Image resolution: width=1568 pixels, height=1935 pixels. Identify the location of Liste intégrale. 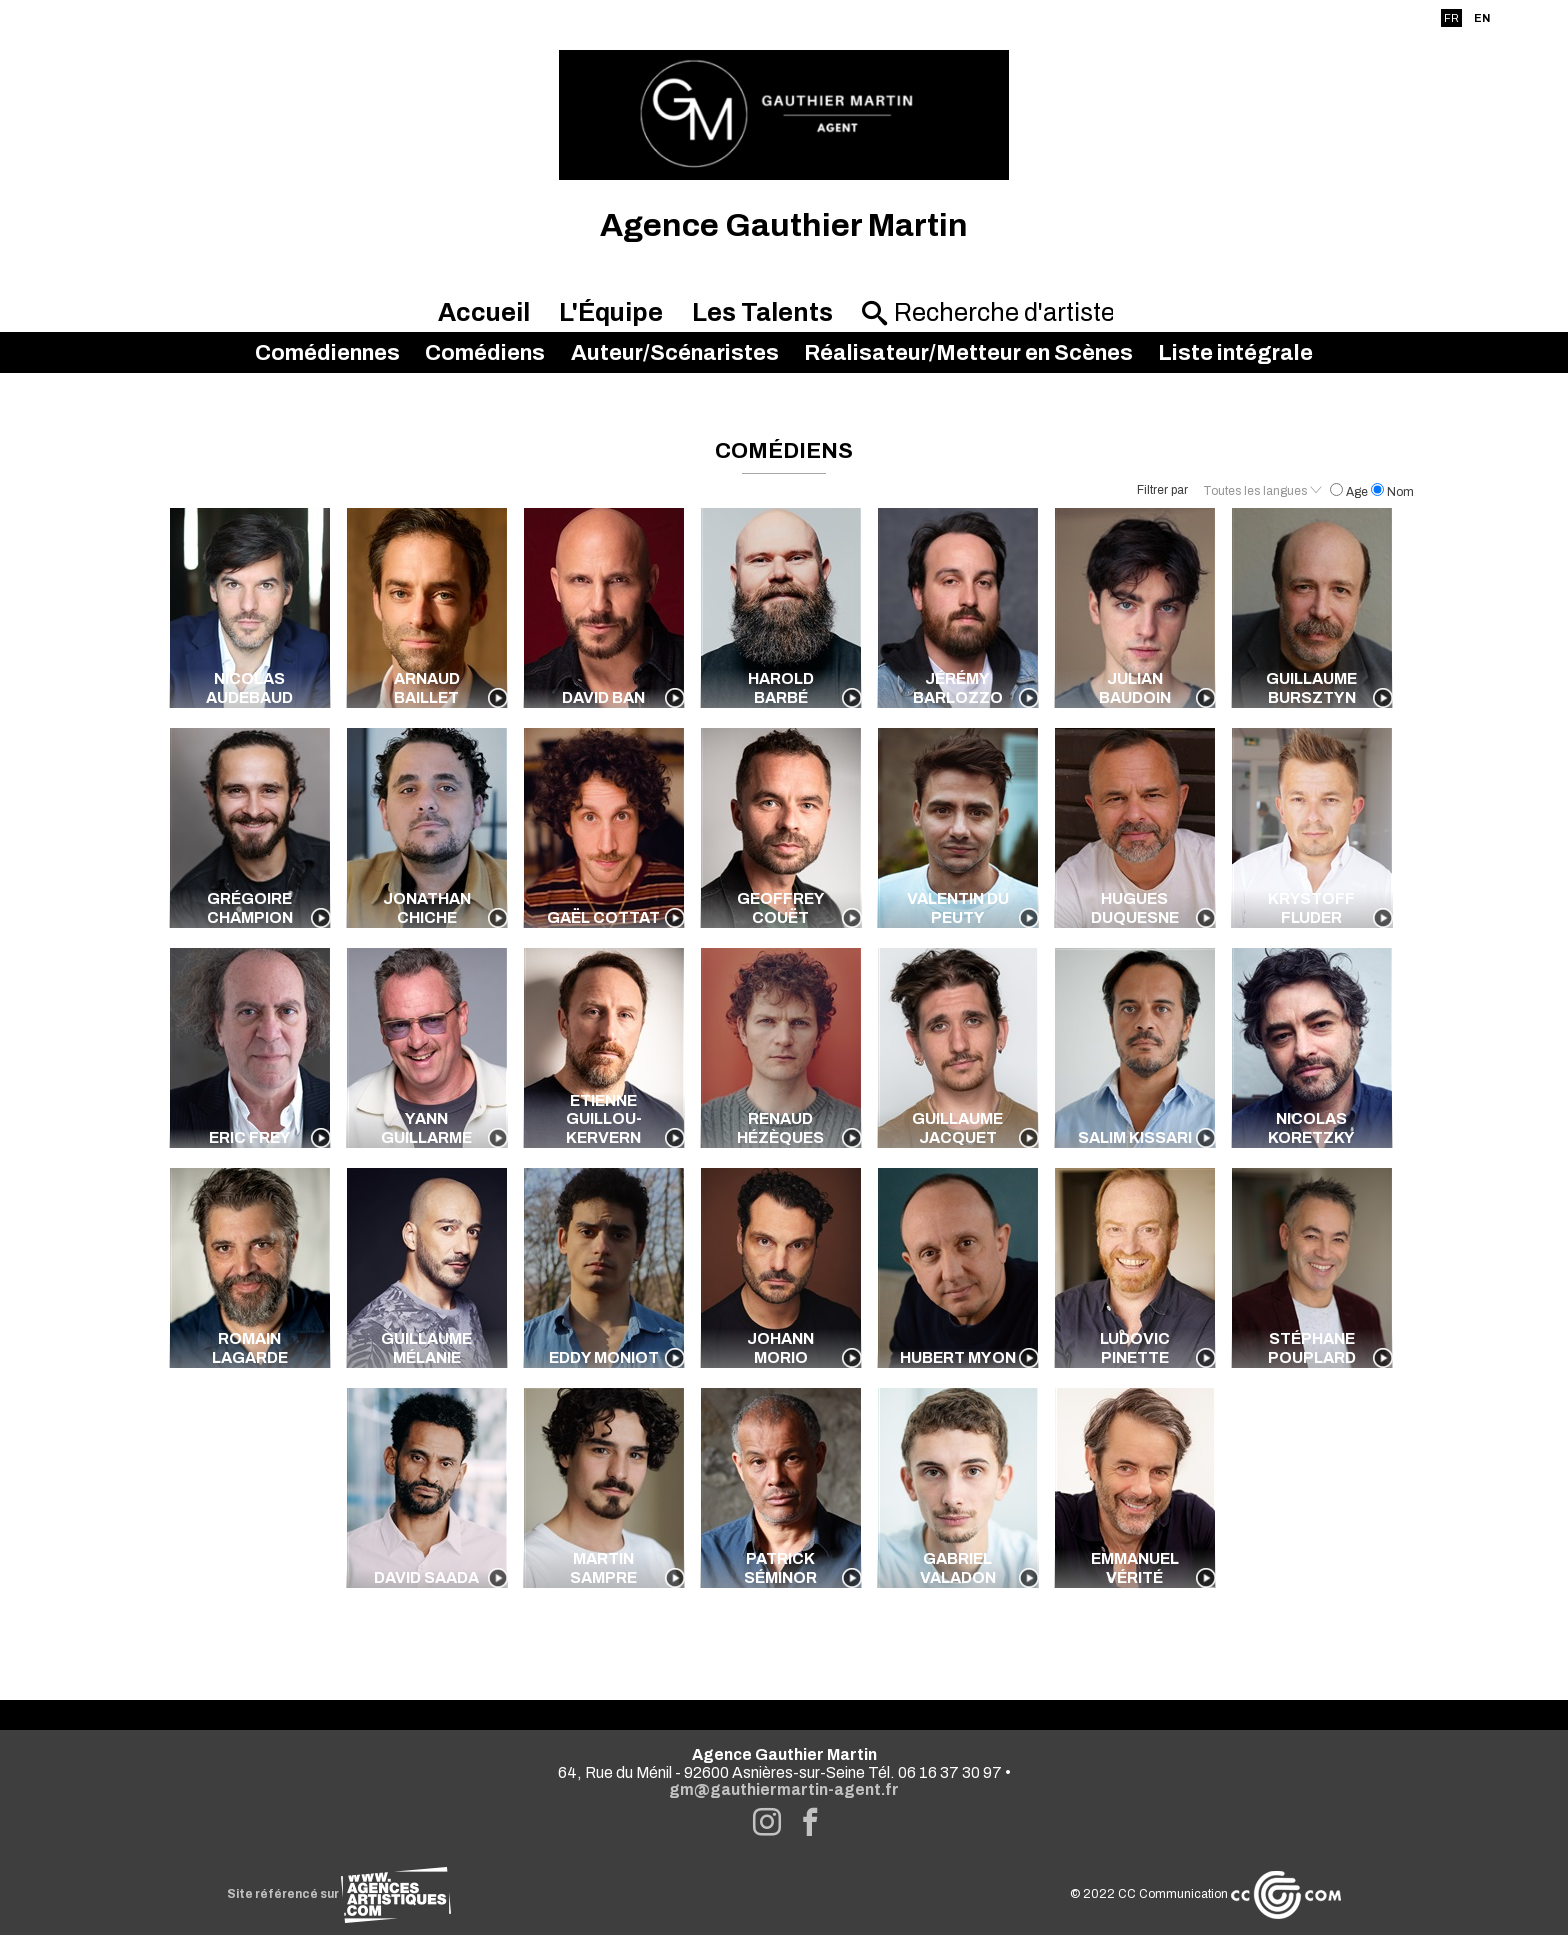
(1235, 353).